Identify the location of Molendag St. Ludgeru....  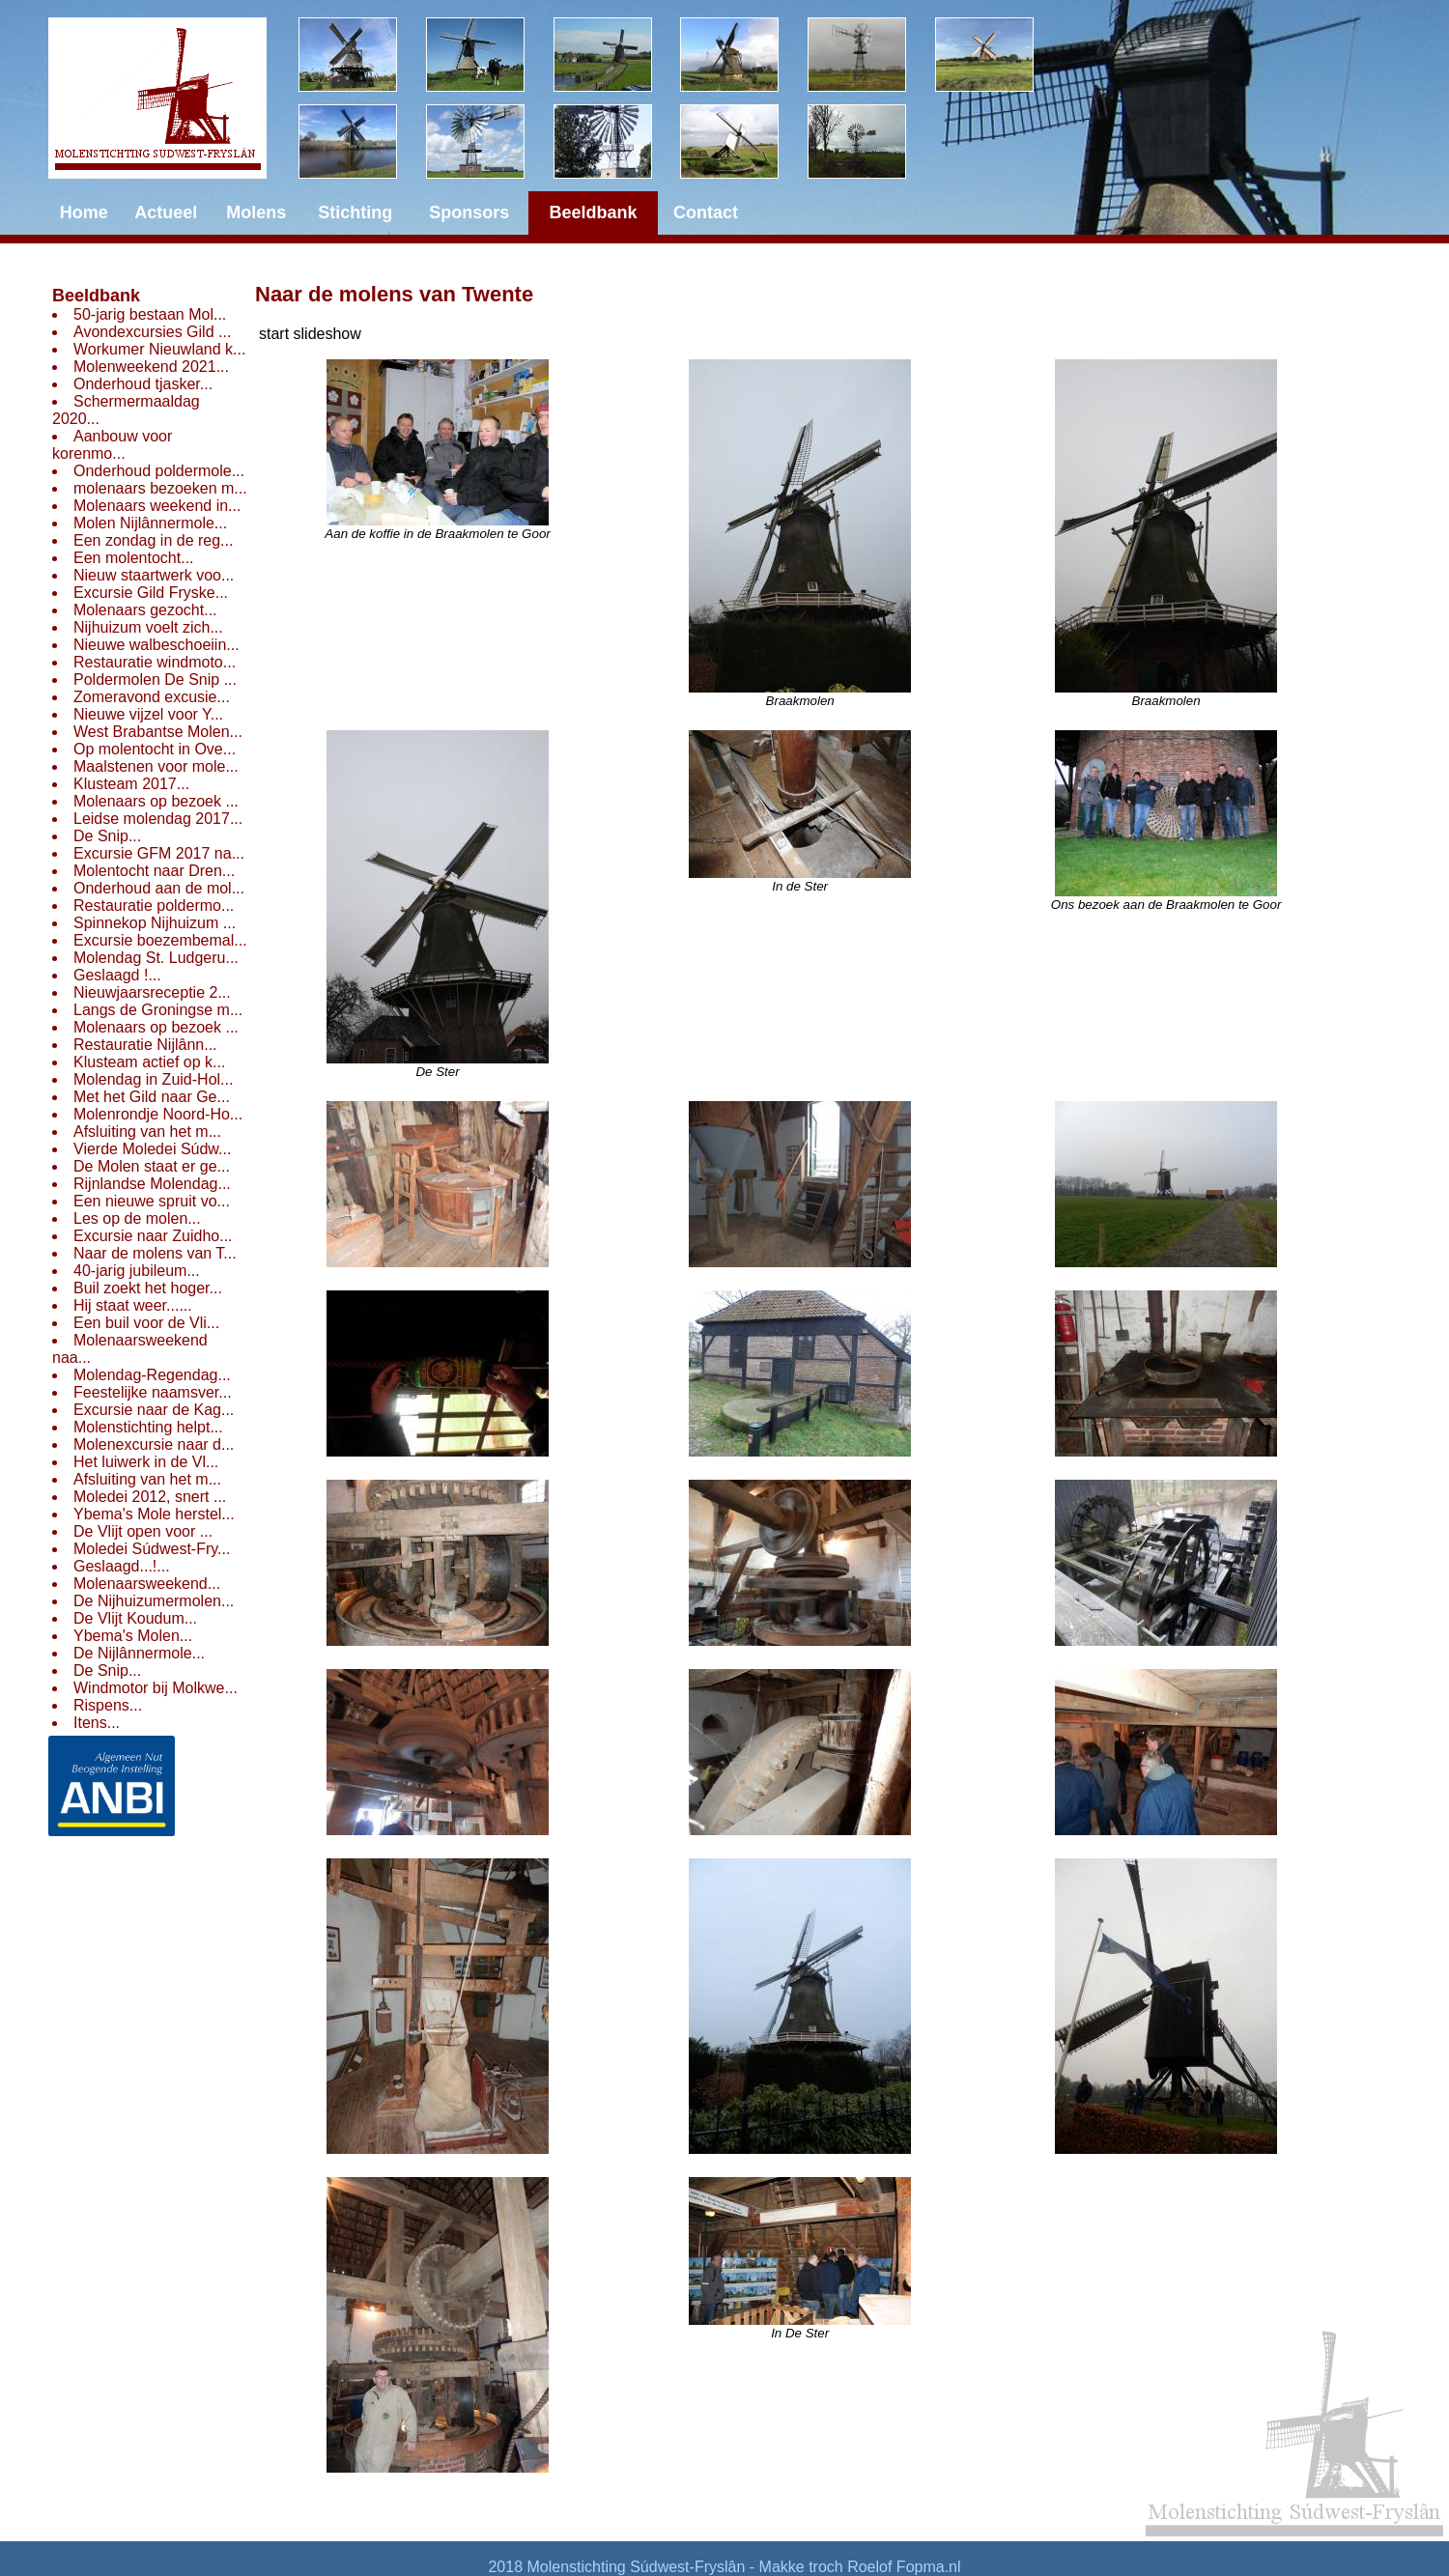
(156, 957).